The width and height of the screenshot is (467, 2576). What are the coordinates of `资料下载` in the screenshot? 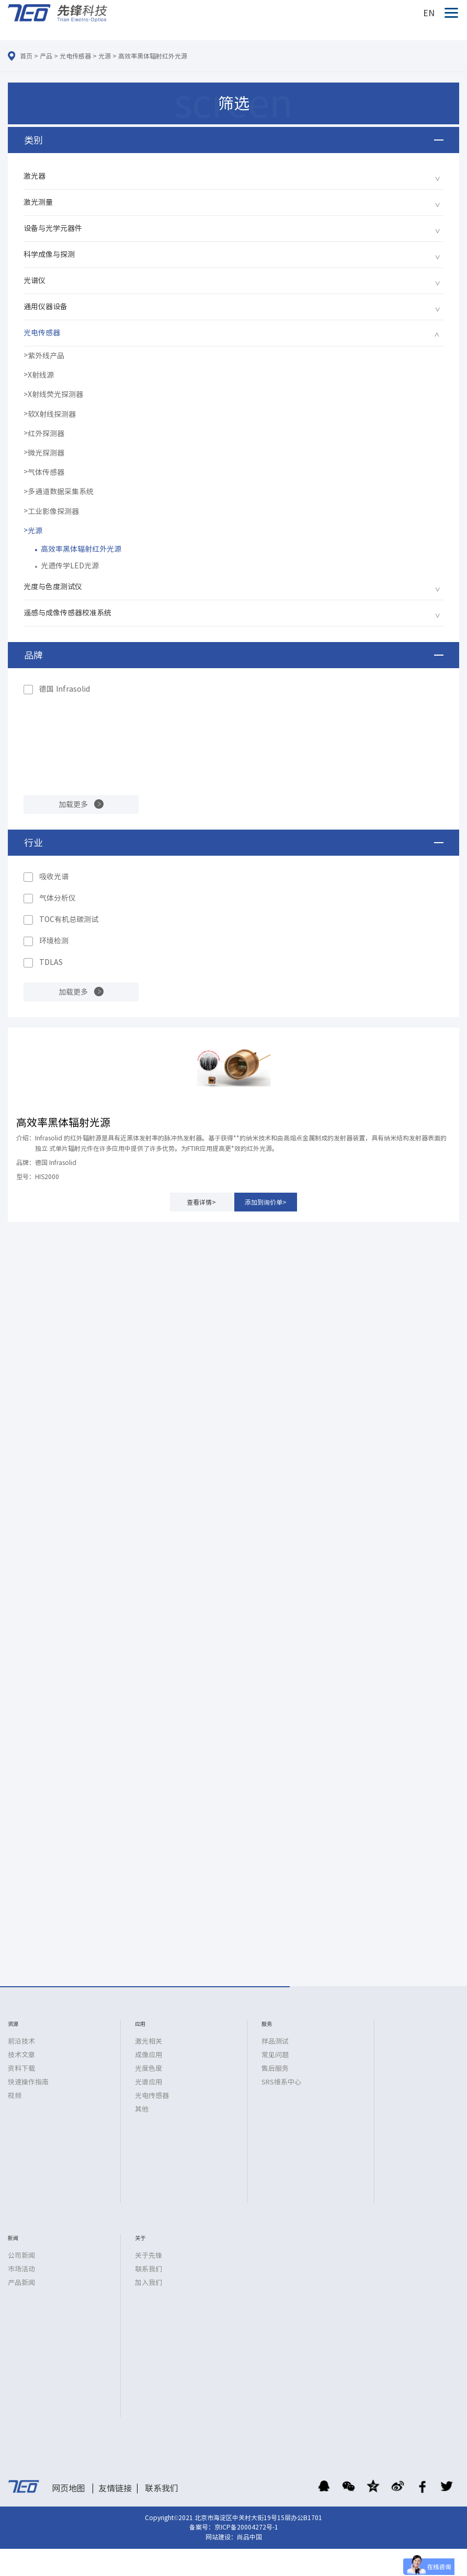 It's located at (21, 2068).